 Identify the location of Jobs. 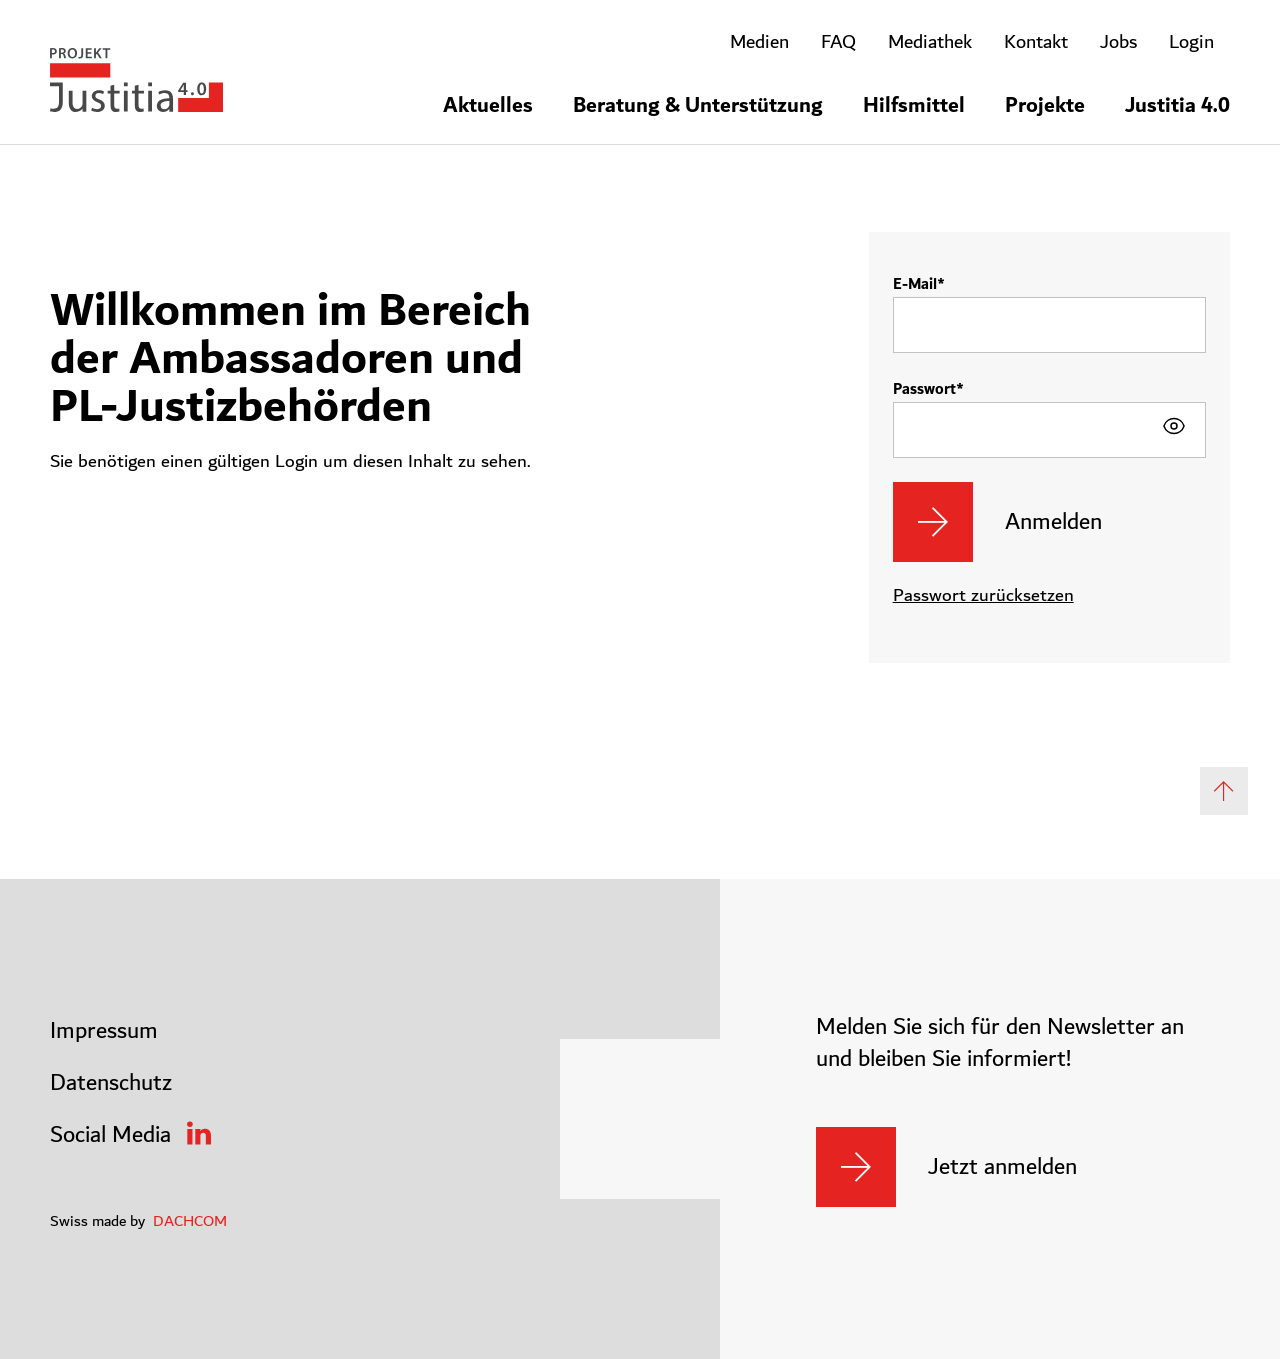
(1118, 42).